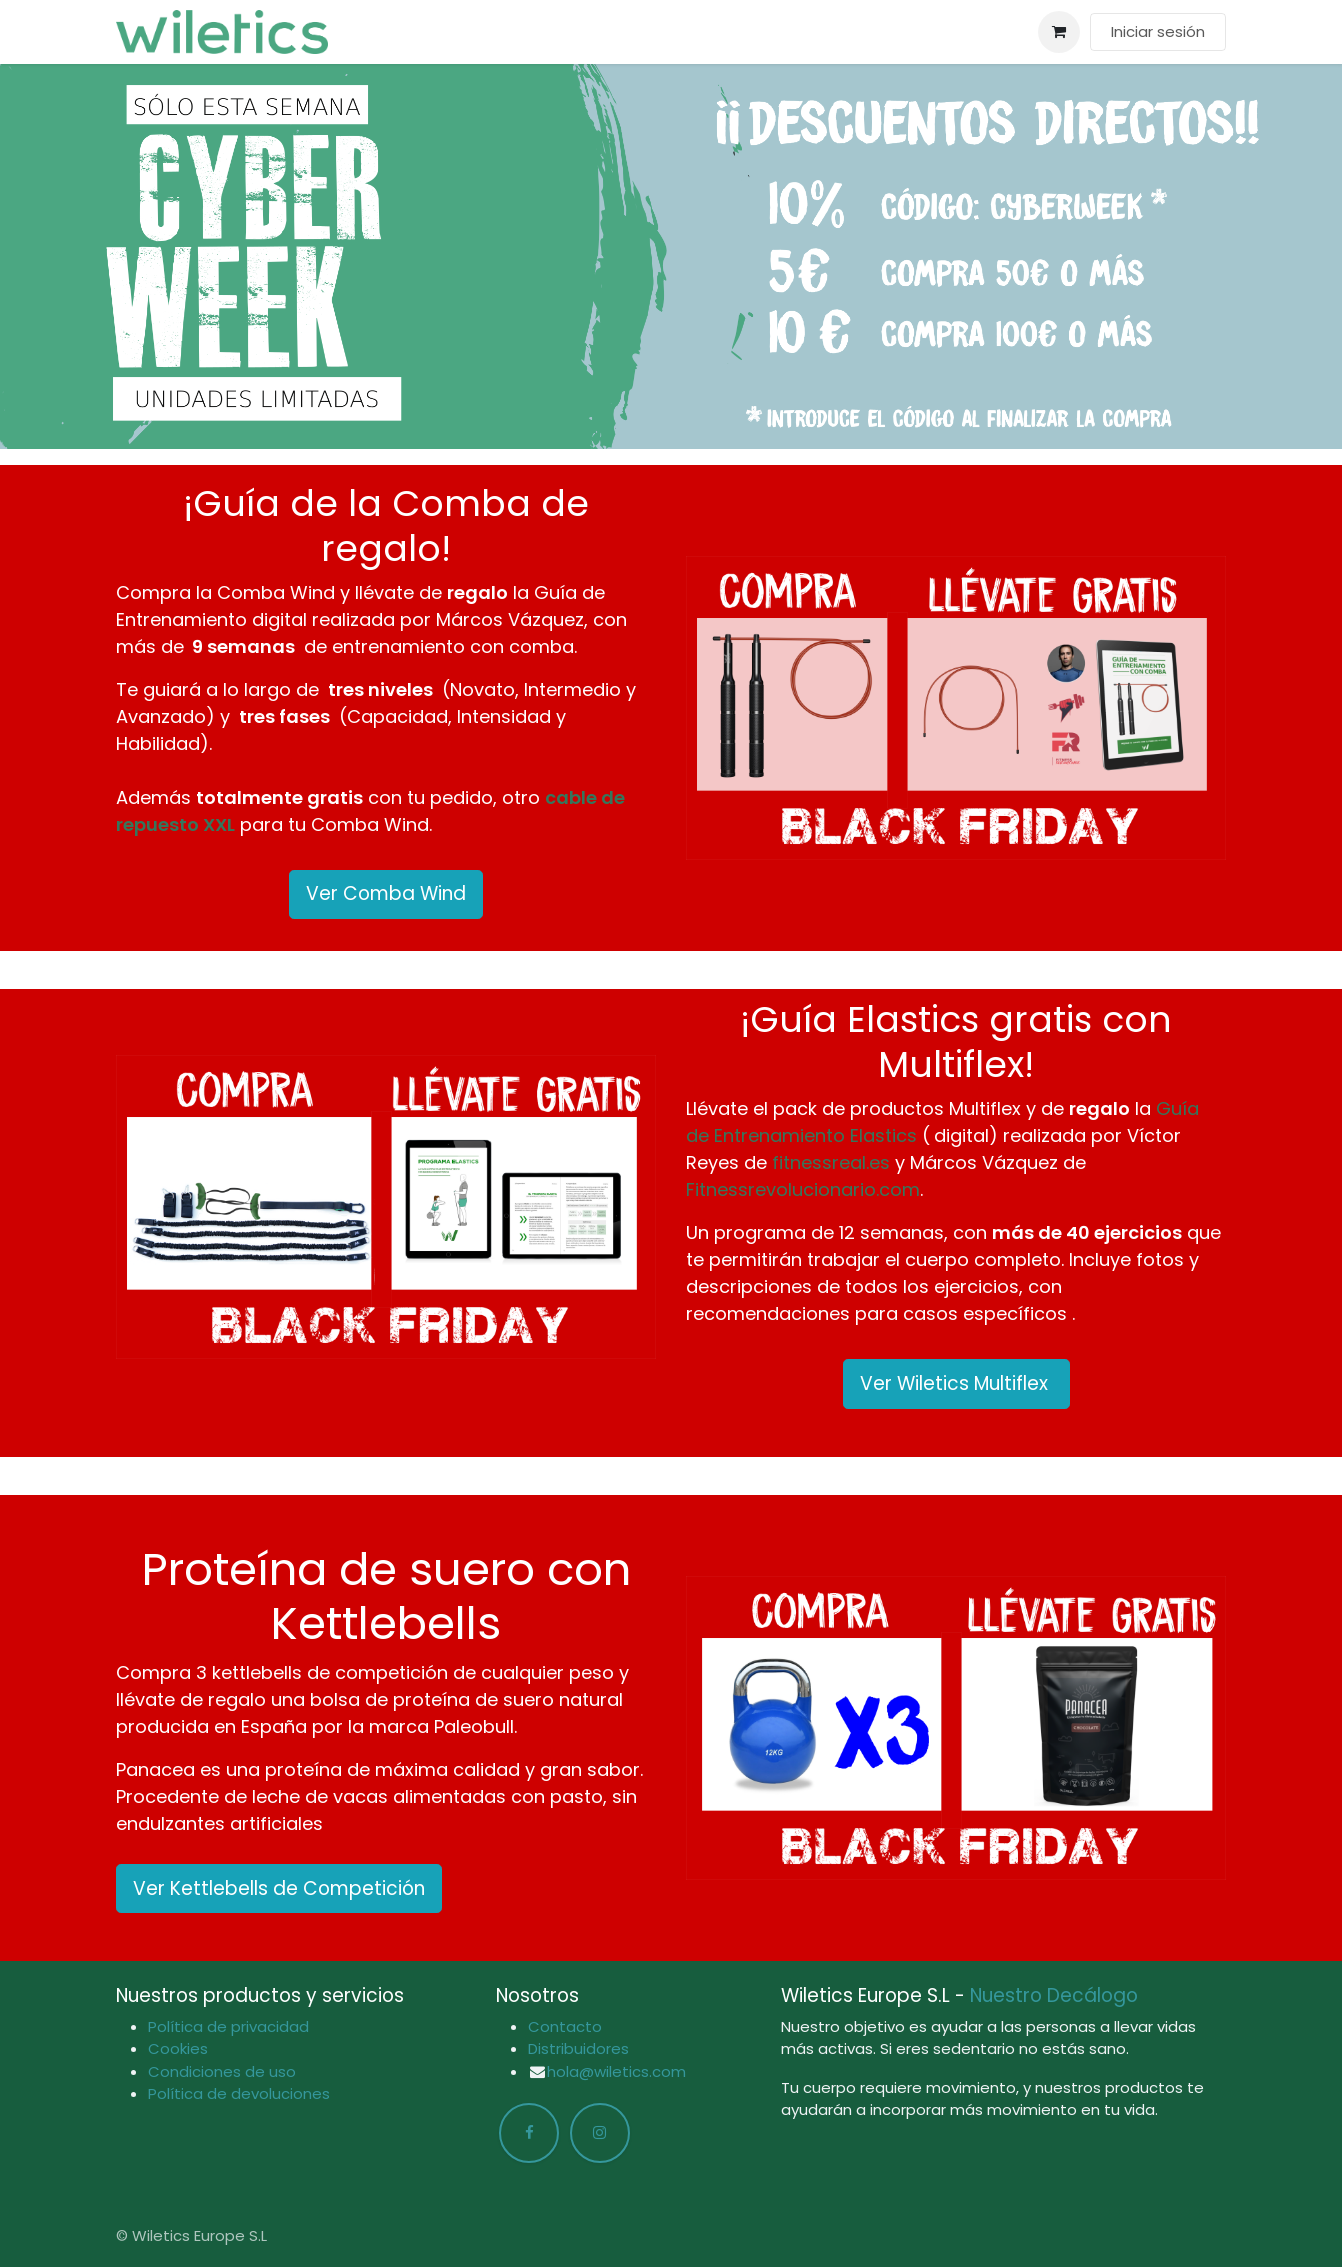 The width and height of the screenshot is (1342, 2267). Describe the element at coordinates (386, 893) in the screenshot. I see `Ver Comba Wind` at that location.